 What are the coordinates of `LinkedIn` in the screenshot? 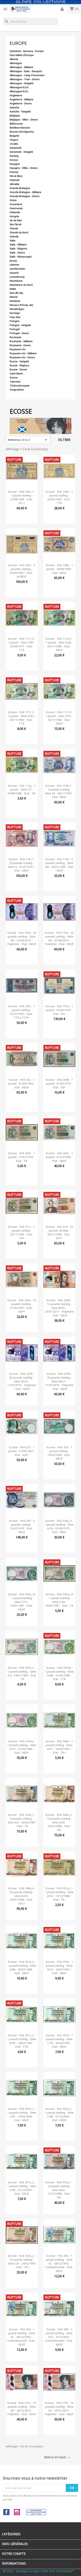 It's located at (36, 2512).